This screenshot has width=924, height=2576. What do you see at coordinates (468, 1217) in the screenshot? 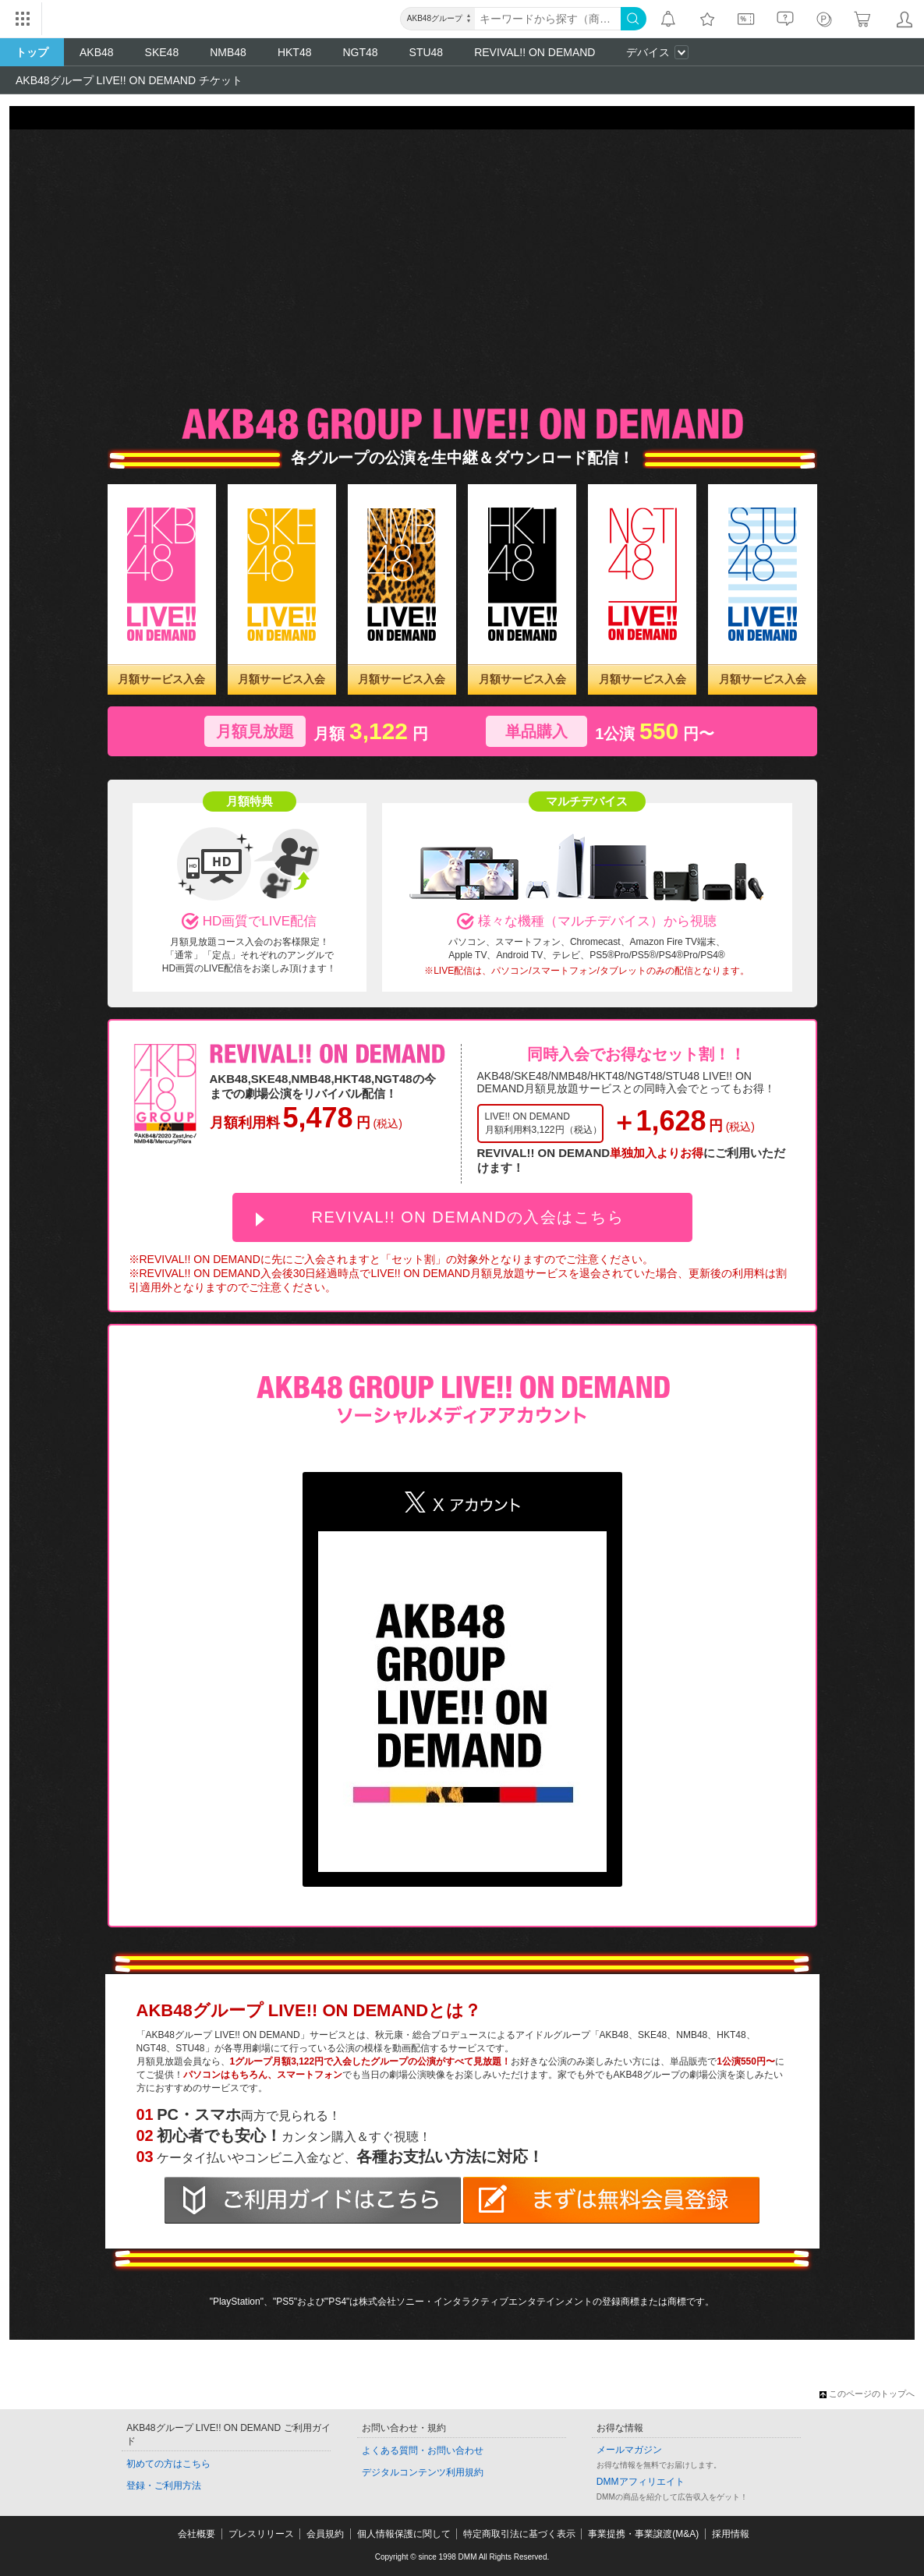
I see `REVIVAL!! ON DEMANDの入会はこちら` at bounding box center [468, 1217].